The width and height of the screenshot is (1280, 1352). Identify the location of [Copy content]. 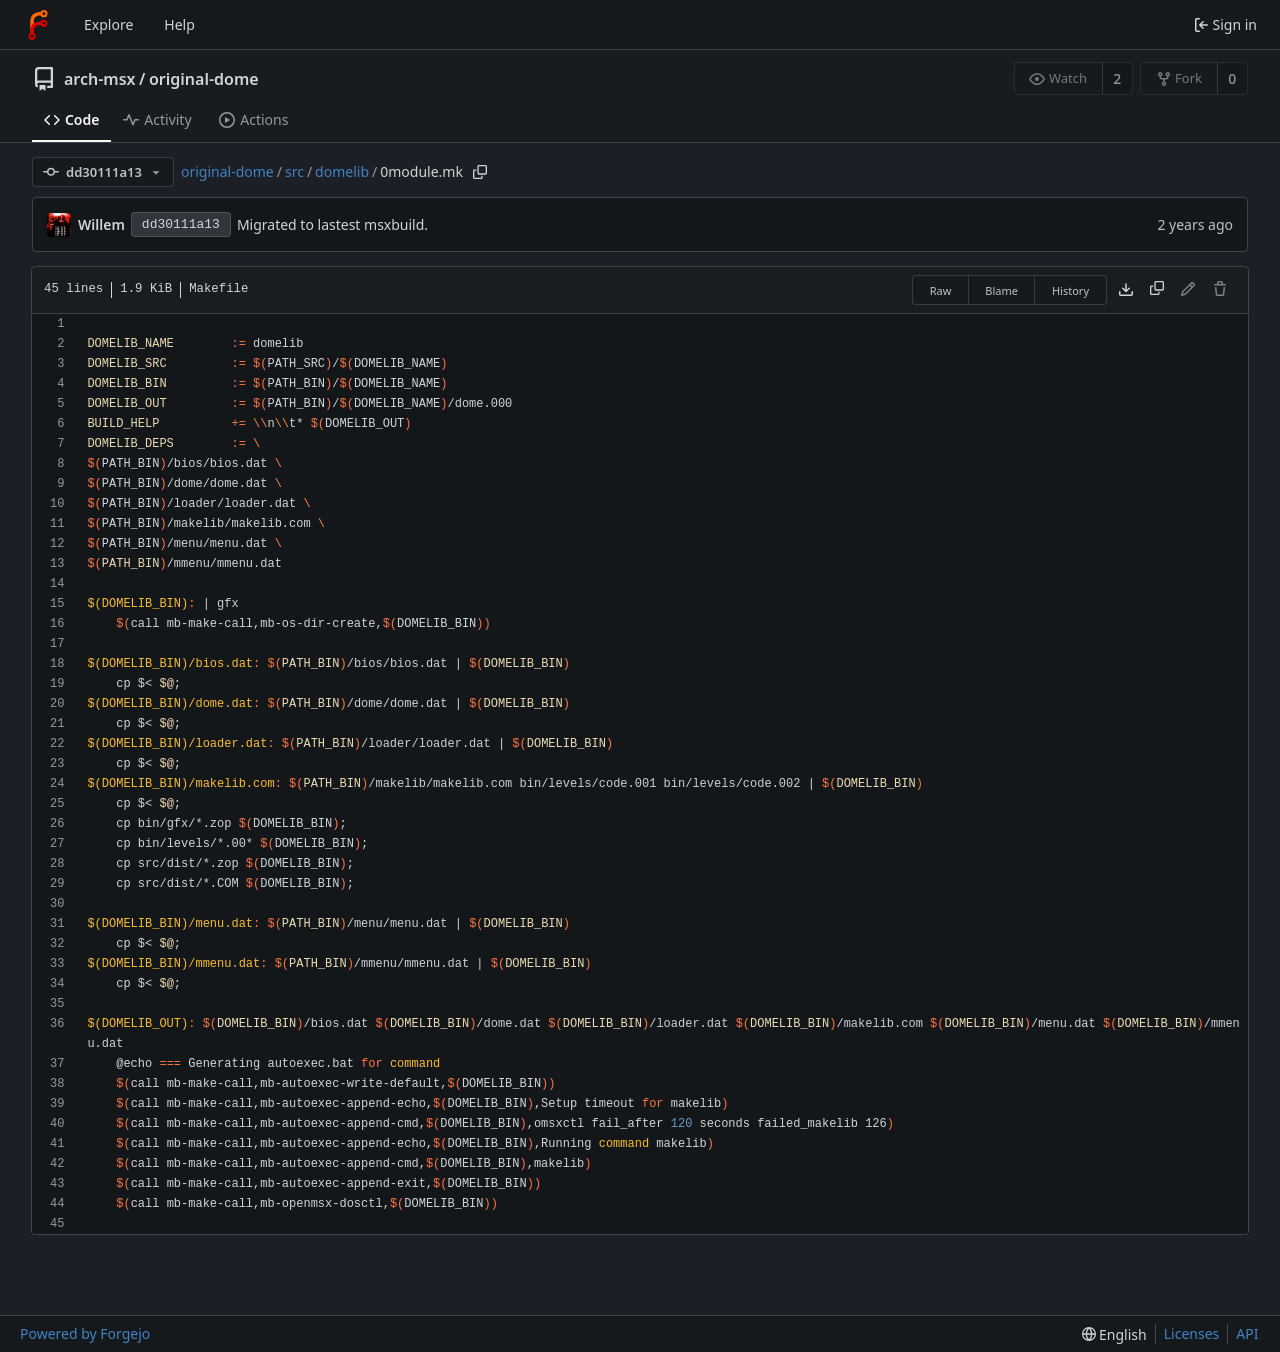
(1157, 290).